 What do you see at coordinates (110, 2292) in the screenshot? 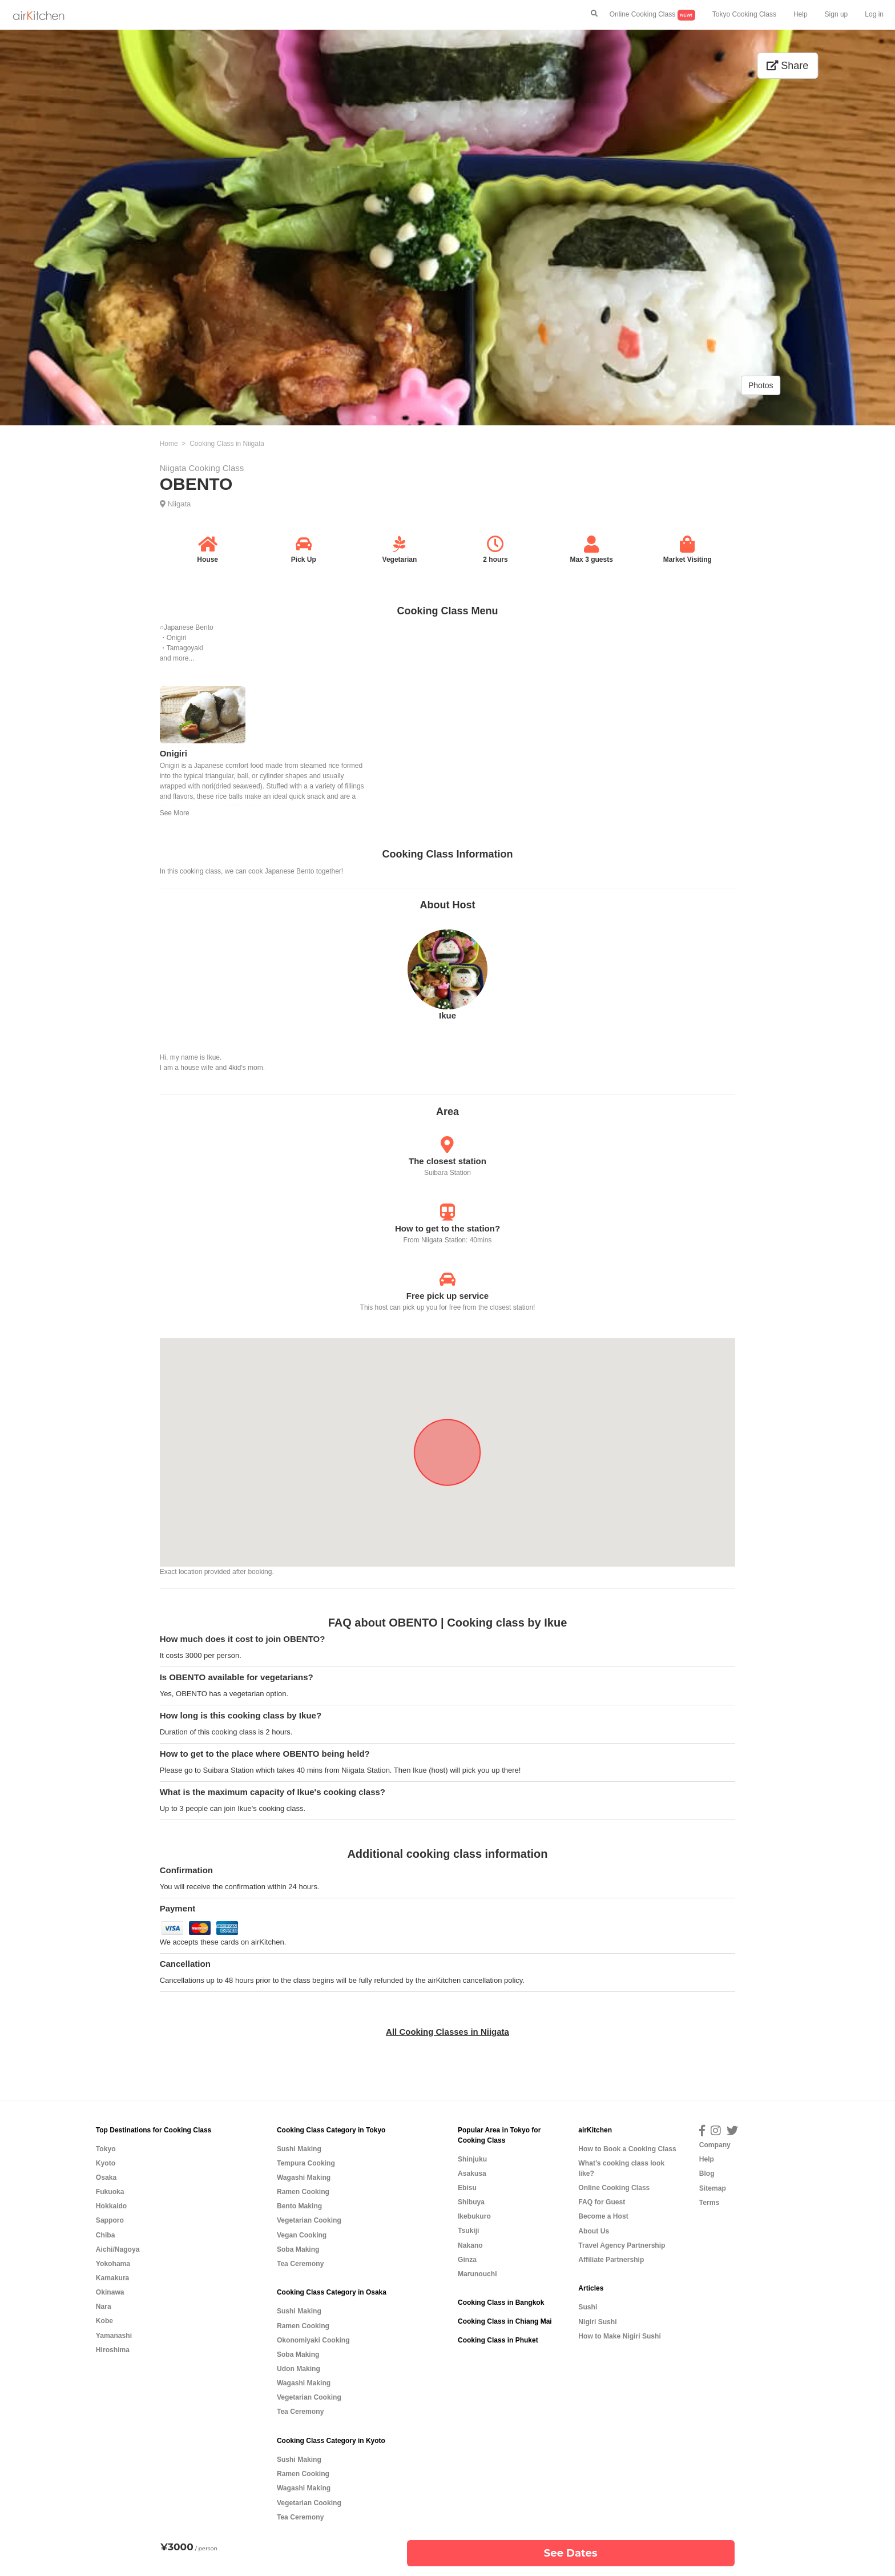
I see `Okinawa` at bounding box center [110, 2292].